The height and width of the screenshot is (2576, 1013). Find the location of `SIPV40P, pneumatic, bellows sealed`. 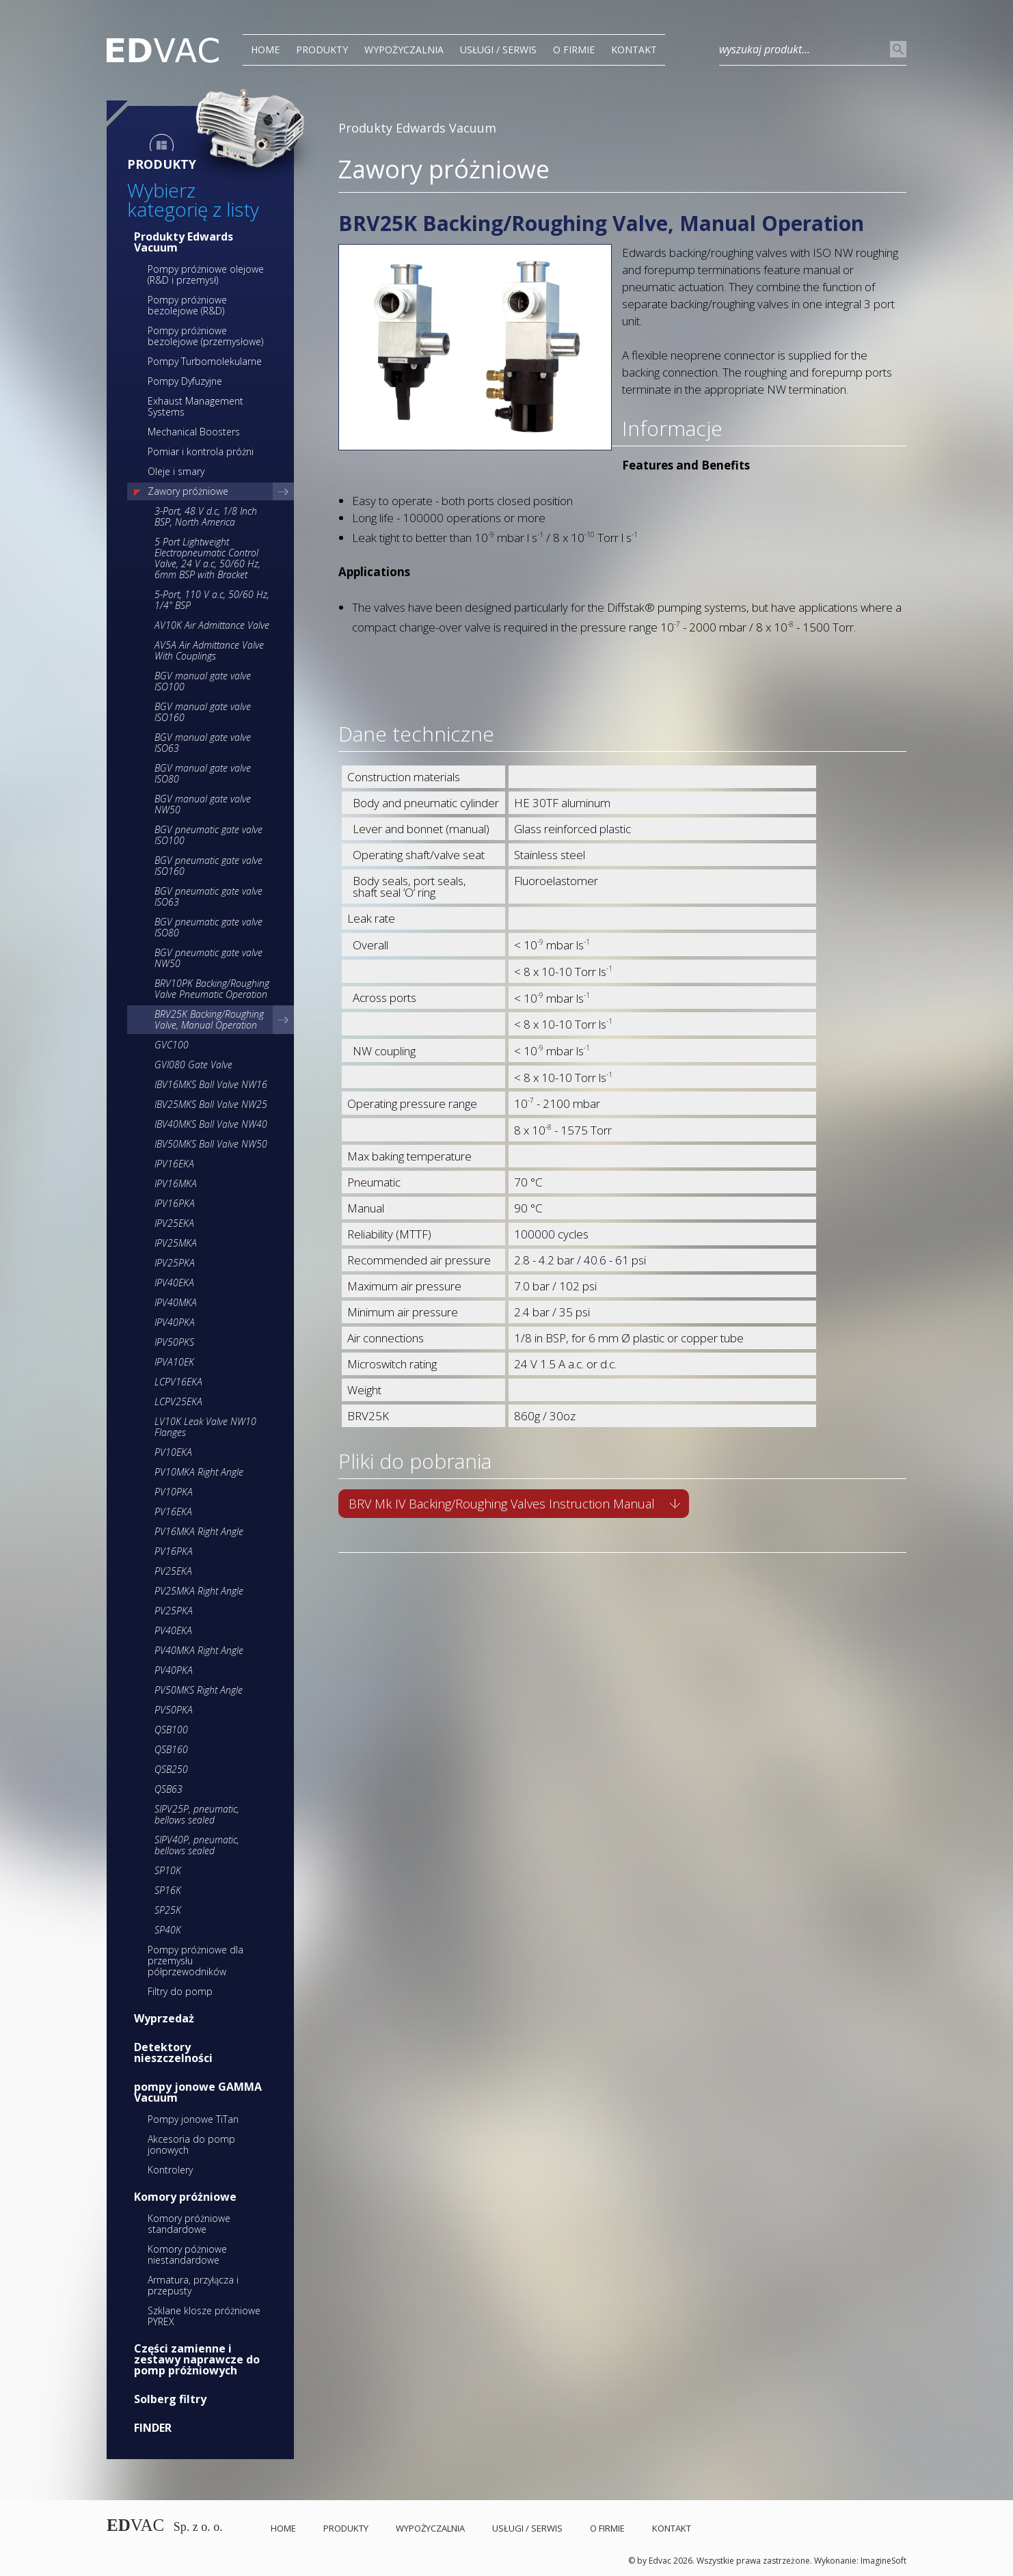

SIPV40P, pneumatic, bellows sealed is located at coordinates (196, 1845).